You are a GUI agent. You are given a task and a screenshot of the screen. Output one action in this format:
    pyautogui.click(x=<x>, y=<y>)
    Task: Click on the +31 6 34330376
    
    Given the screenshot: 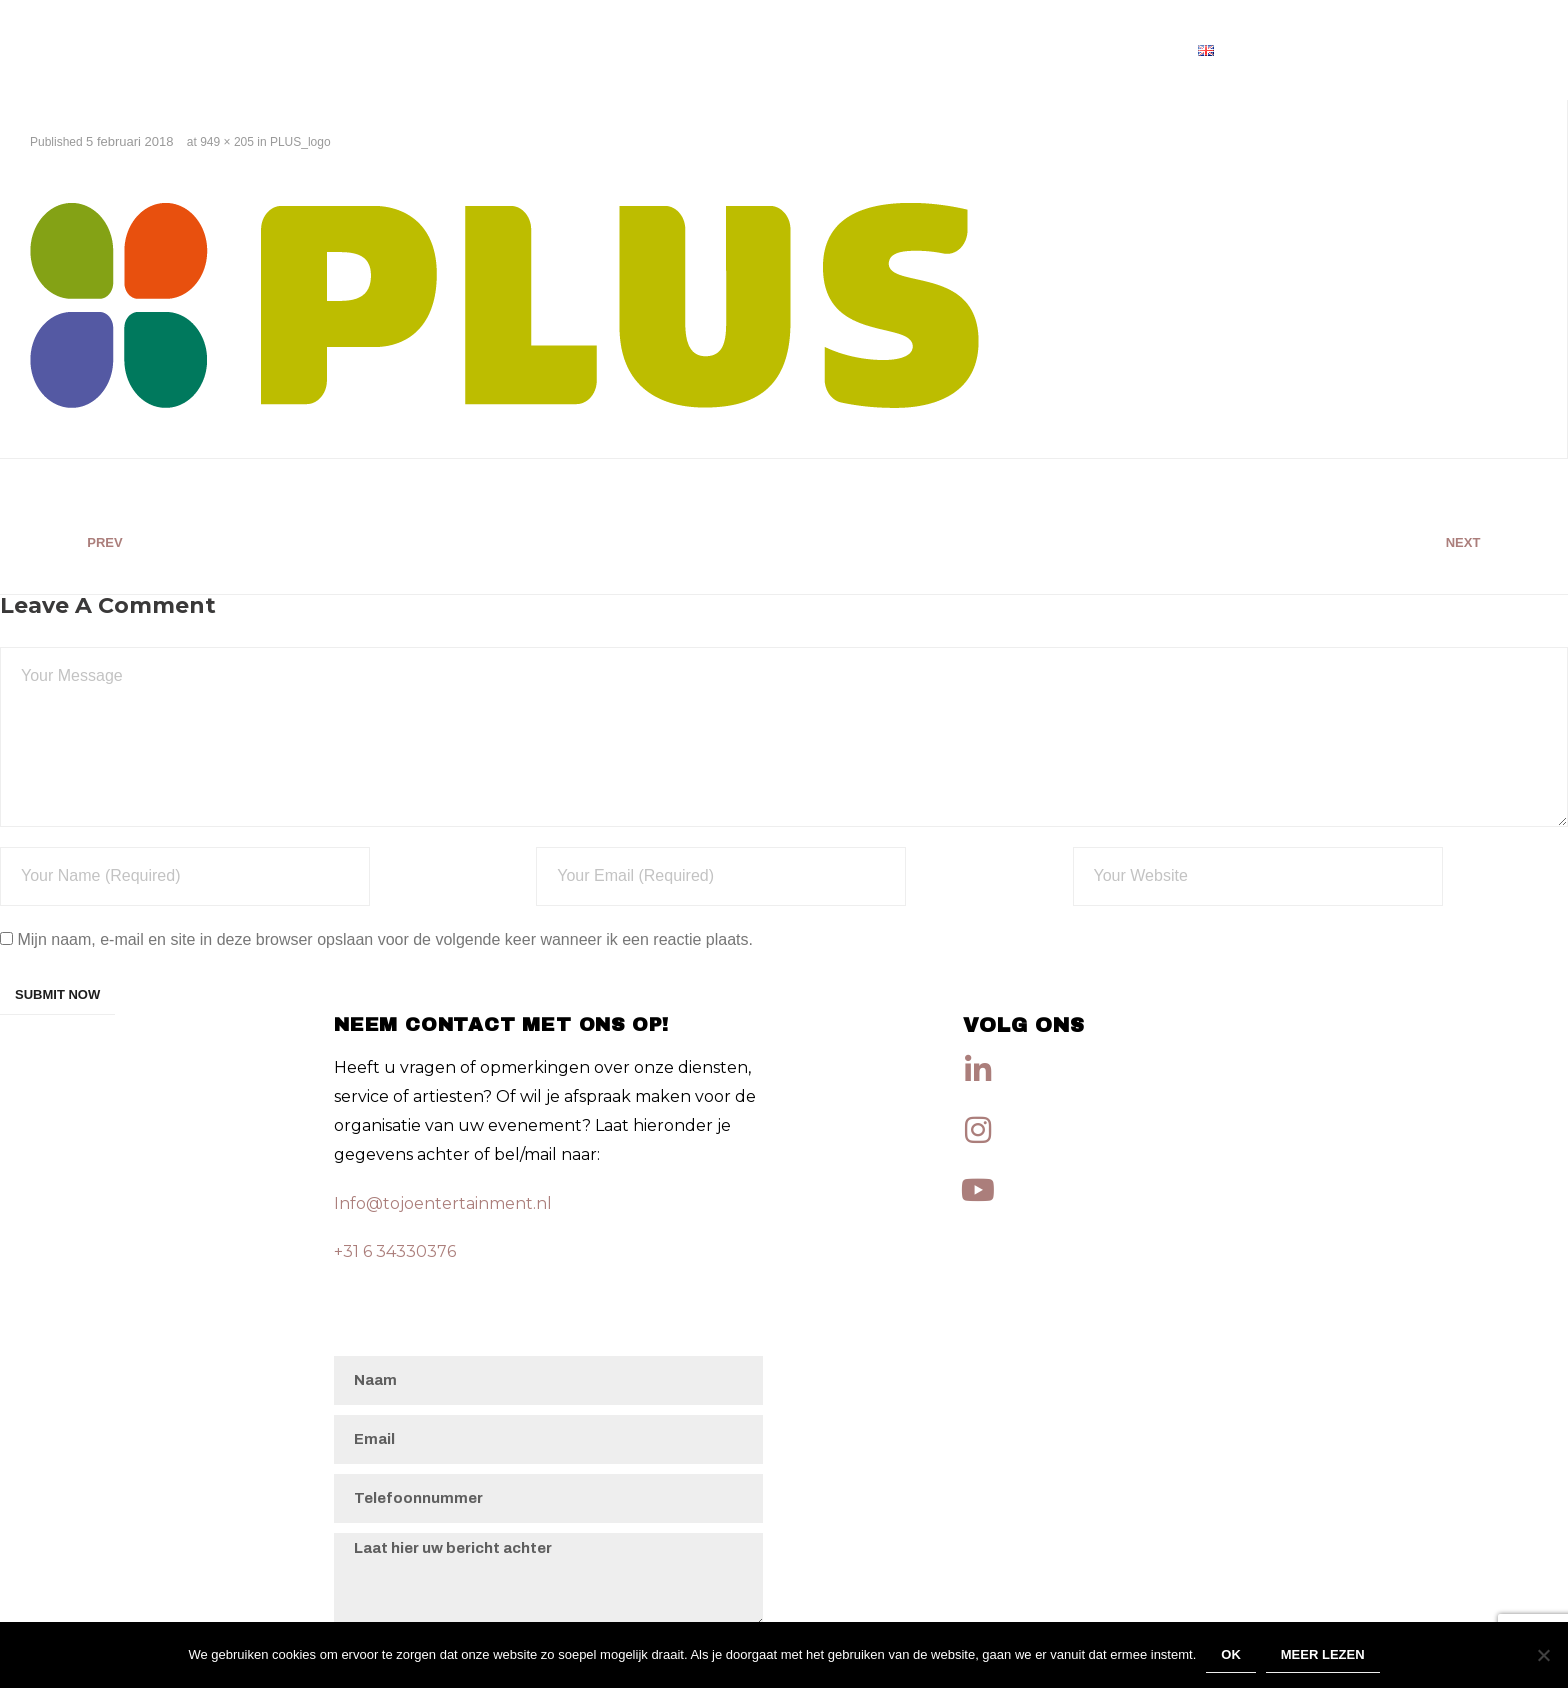 What is the action you would take?
    pyautogui.click(x=395, y=1251)
    